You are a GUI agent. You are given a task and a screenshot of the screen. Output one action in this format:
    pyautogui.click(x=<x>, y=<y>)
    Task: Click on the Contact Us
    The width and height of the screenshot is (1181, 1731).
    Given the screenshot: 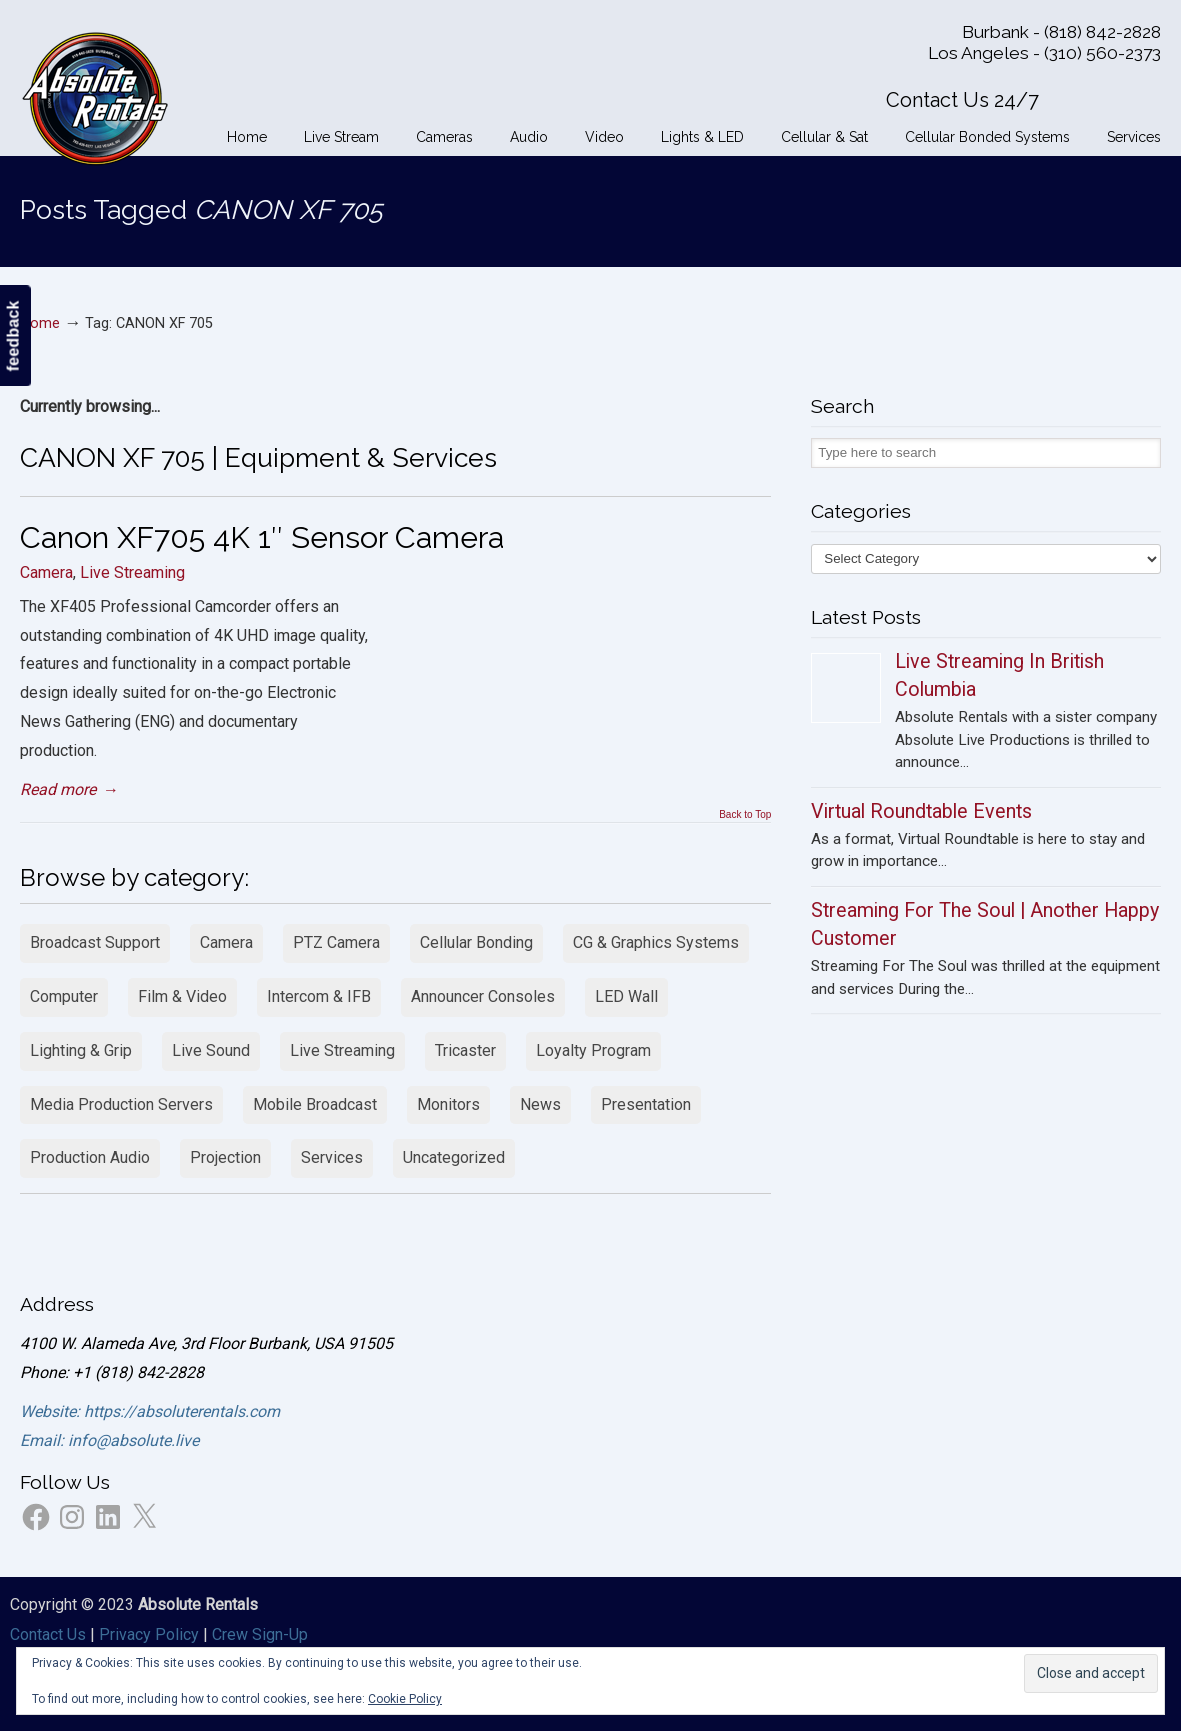 What is the action you would take?
    pyautogui.click(x=48, y=1634)
    